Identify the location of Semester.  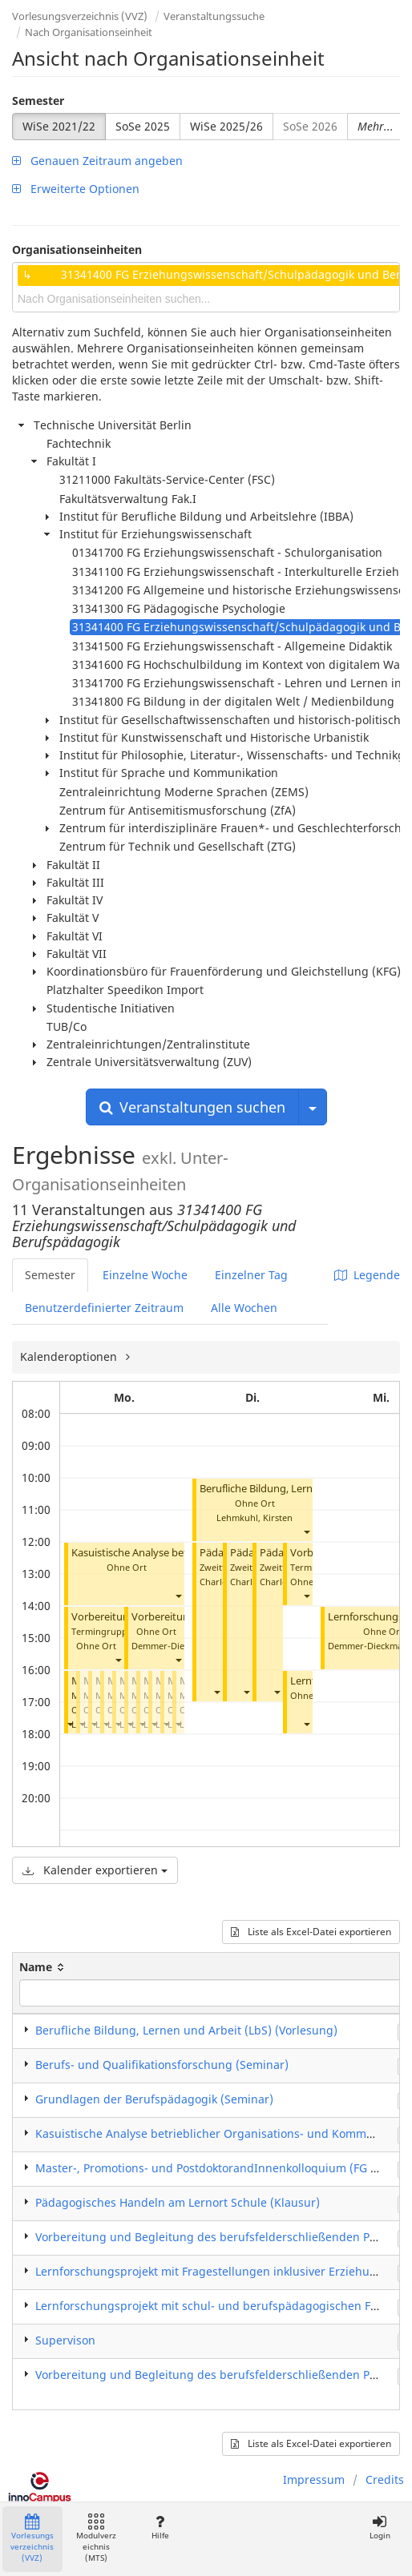
(38, 100).